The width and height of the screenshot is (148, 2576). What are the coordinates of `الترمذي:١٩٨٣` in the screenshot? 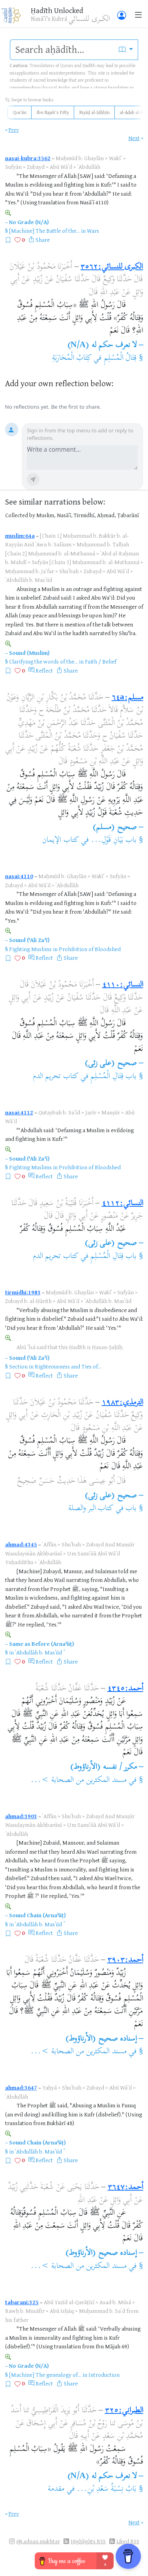 It's located at (122, 1403).